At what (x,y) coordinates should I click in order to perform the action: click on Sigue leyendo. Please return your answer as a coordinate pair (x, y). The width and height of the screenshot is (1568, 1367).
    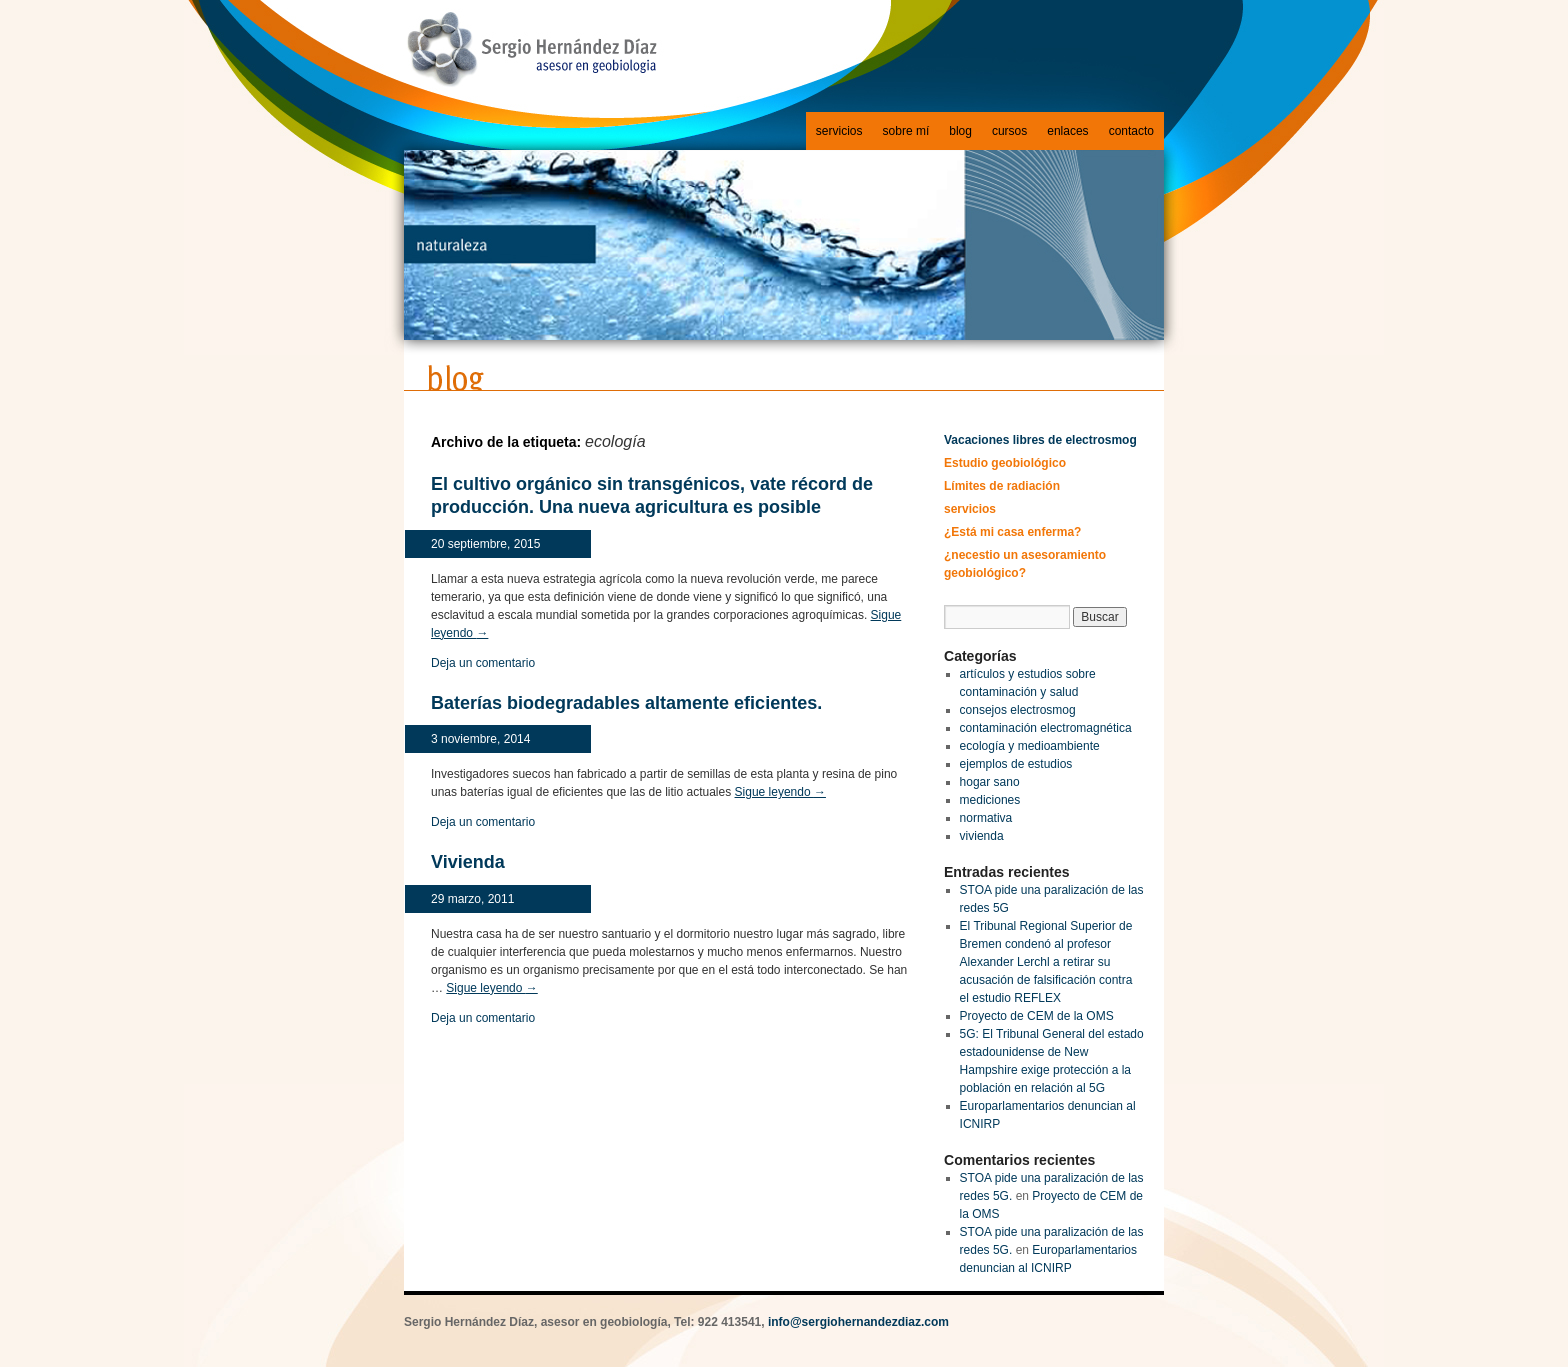
    Looking at the image, I should click on (780, 792).